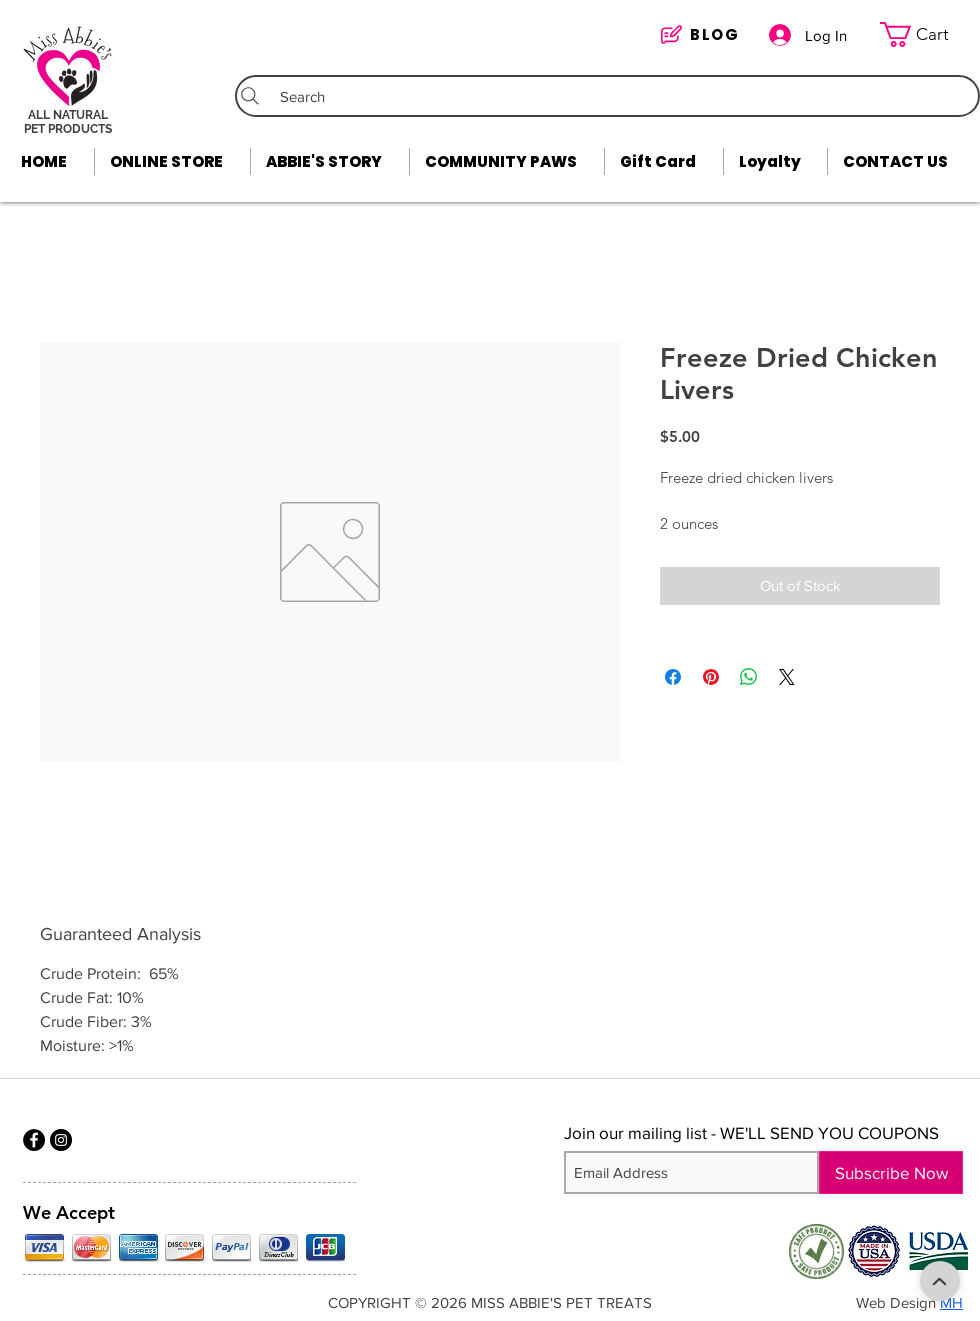  Describe the element at coordinates (787, 677) in the screenshot. I see `[Share on X]` at that location.